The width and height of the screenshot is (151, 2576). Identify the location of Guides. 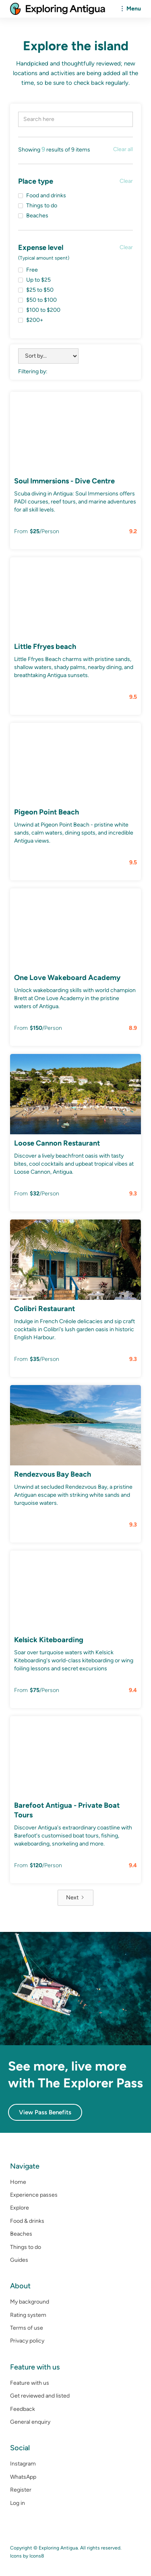
(19, 2260).